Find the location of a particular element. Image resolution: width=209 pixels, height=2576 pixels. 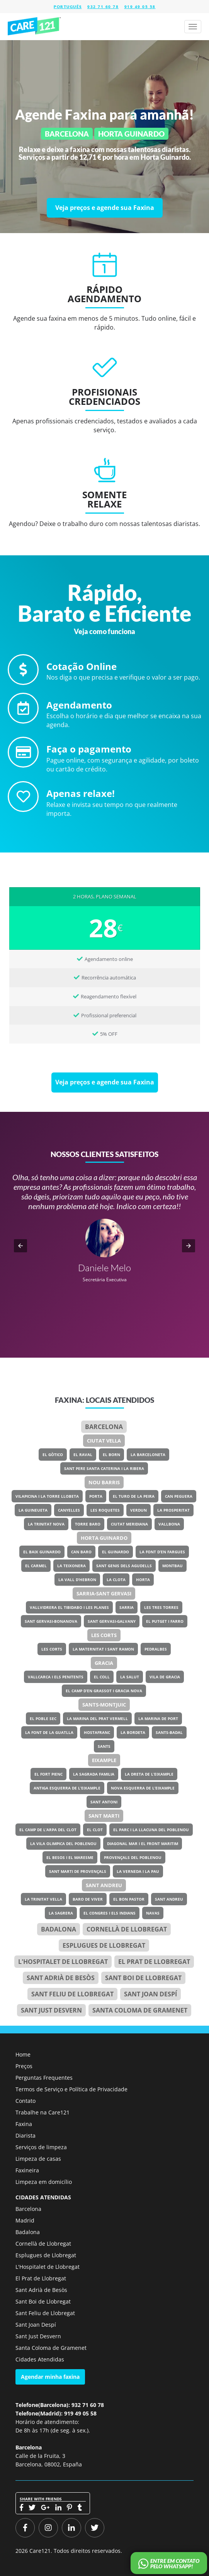

Diagonal Mar i el Front Maritim is located at coordinates (142, 1843).